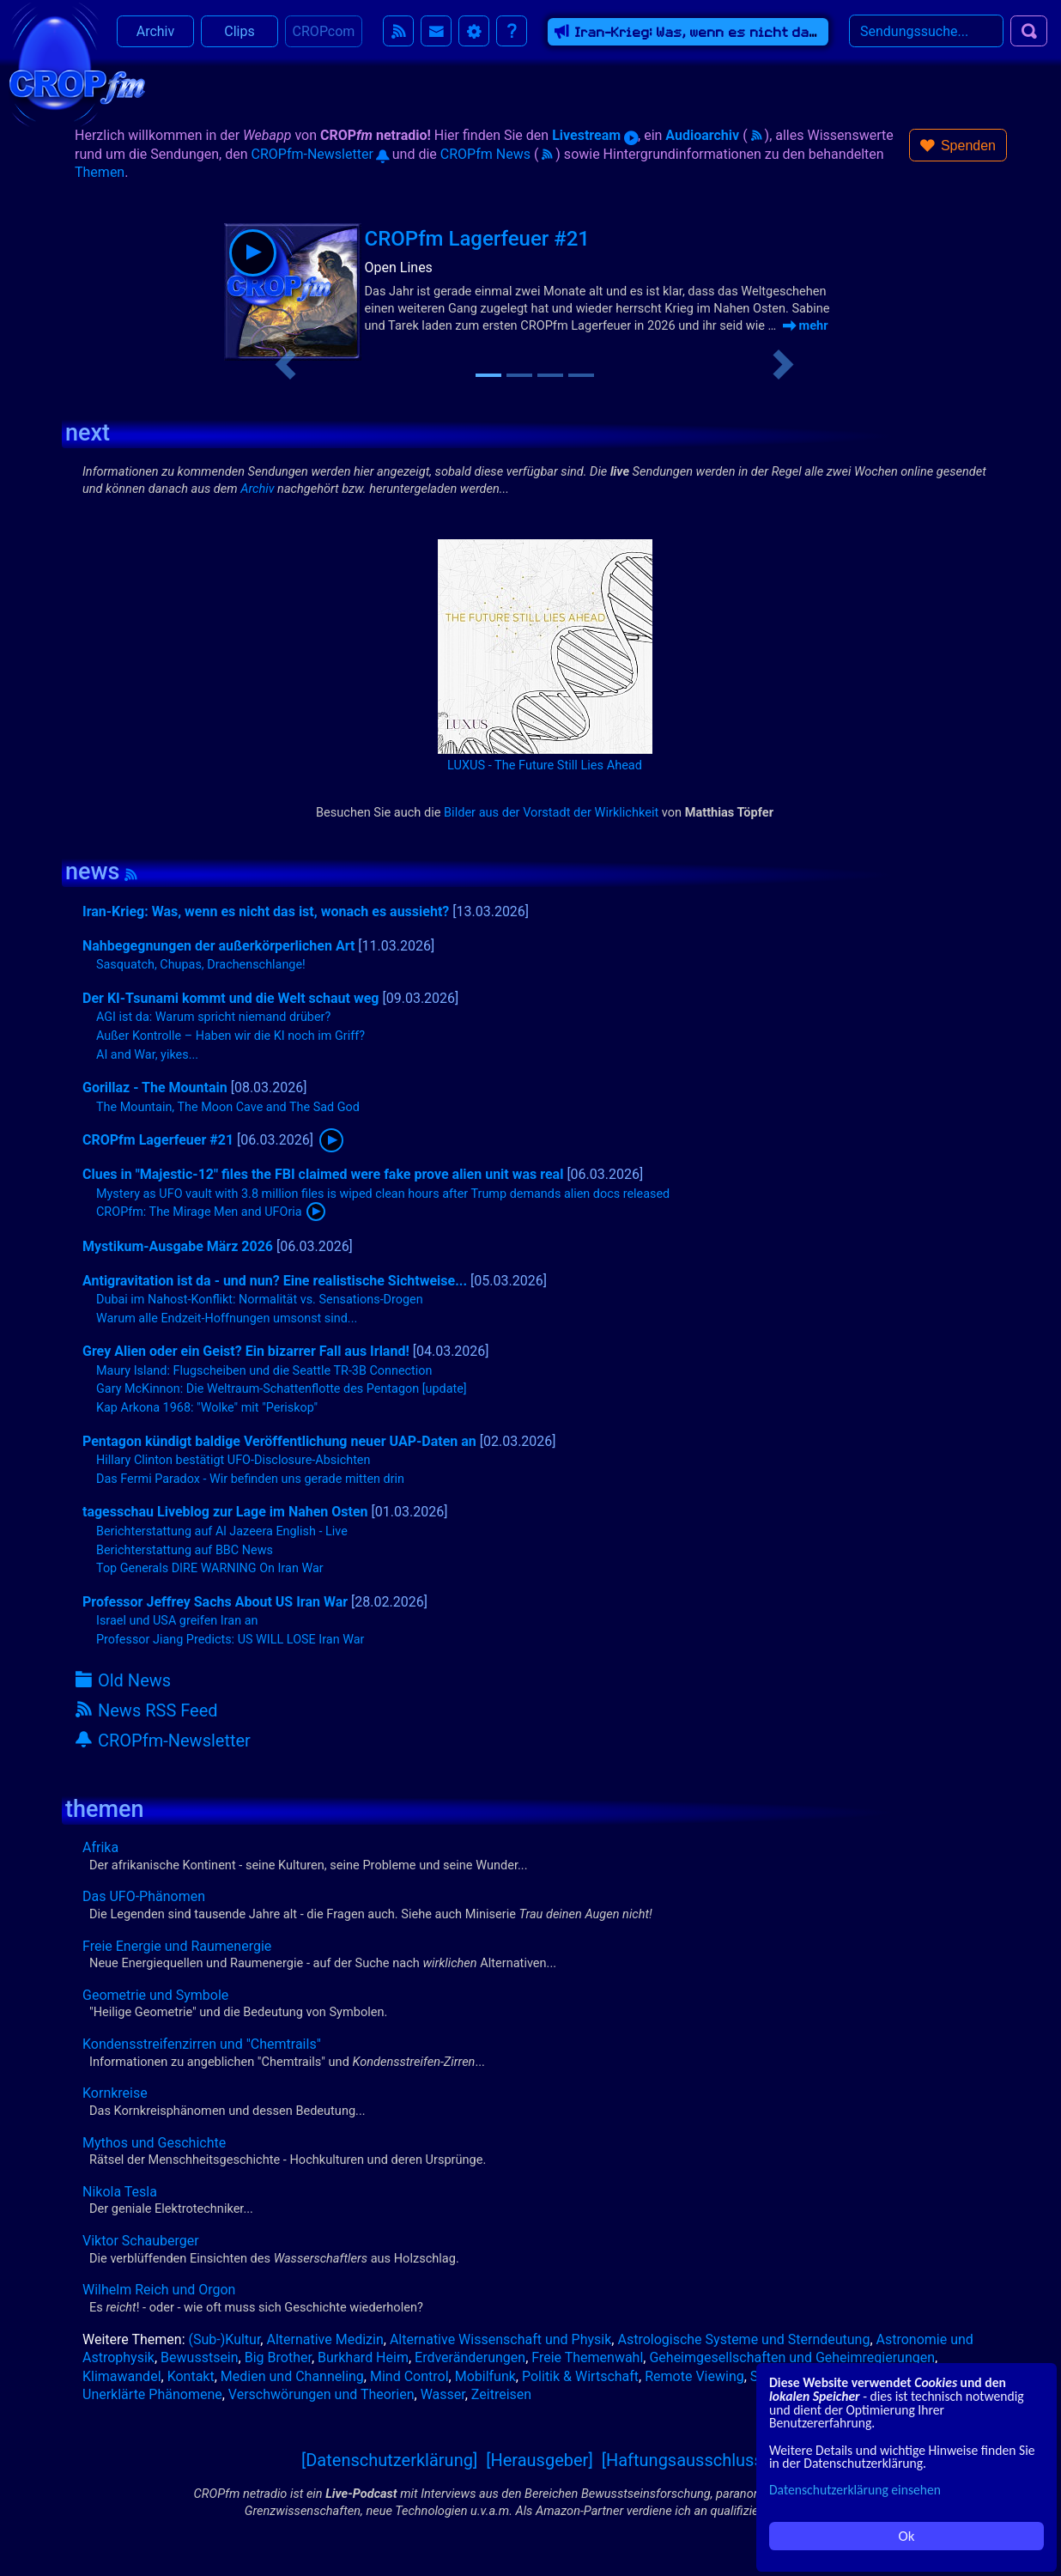  What do you see at coordinates (191, 2376) in the screenshot?
I see `Kontakt` at bounding box center [191, 2376].